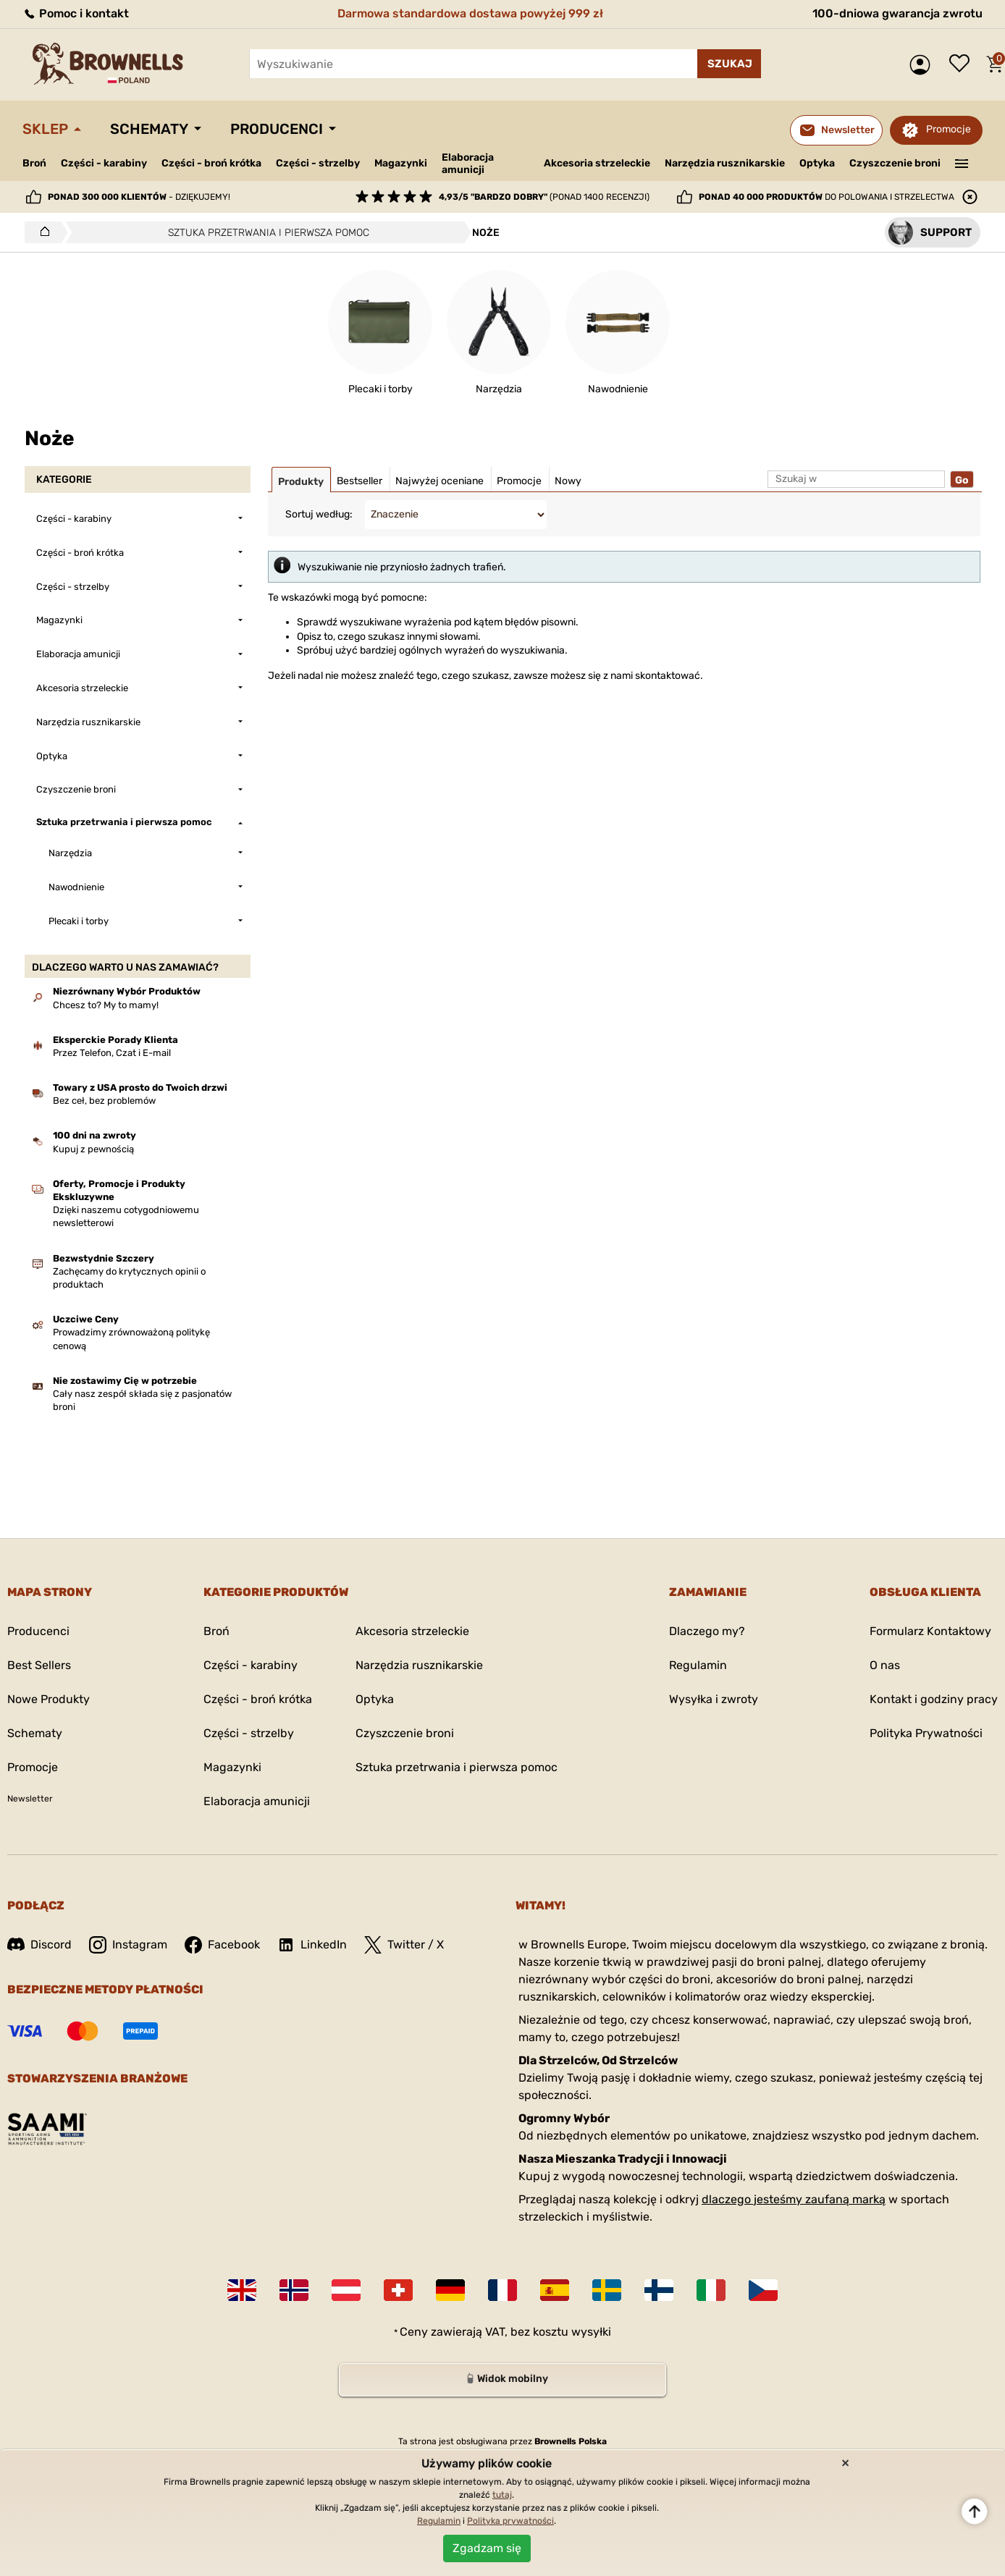 Image resolution: width=1005 pixels, height=2576 pixels. Describe the element at coordinates (39, 1665) in the screenshot. I see `Best Sellers` at that location.